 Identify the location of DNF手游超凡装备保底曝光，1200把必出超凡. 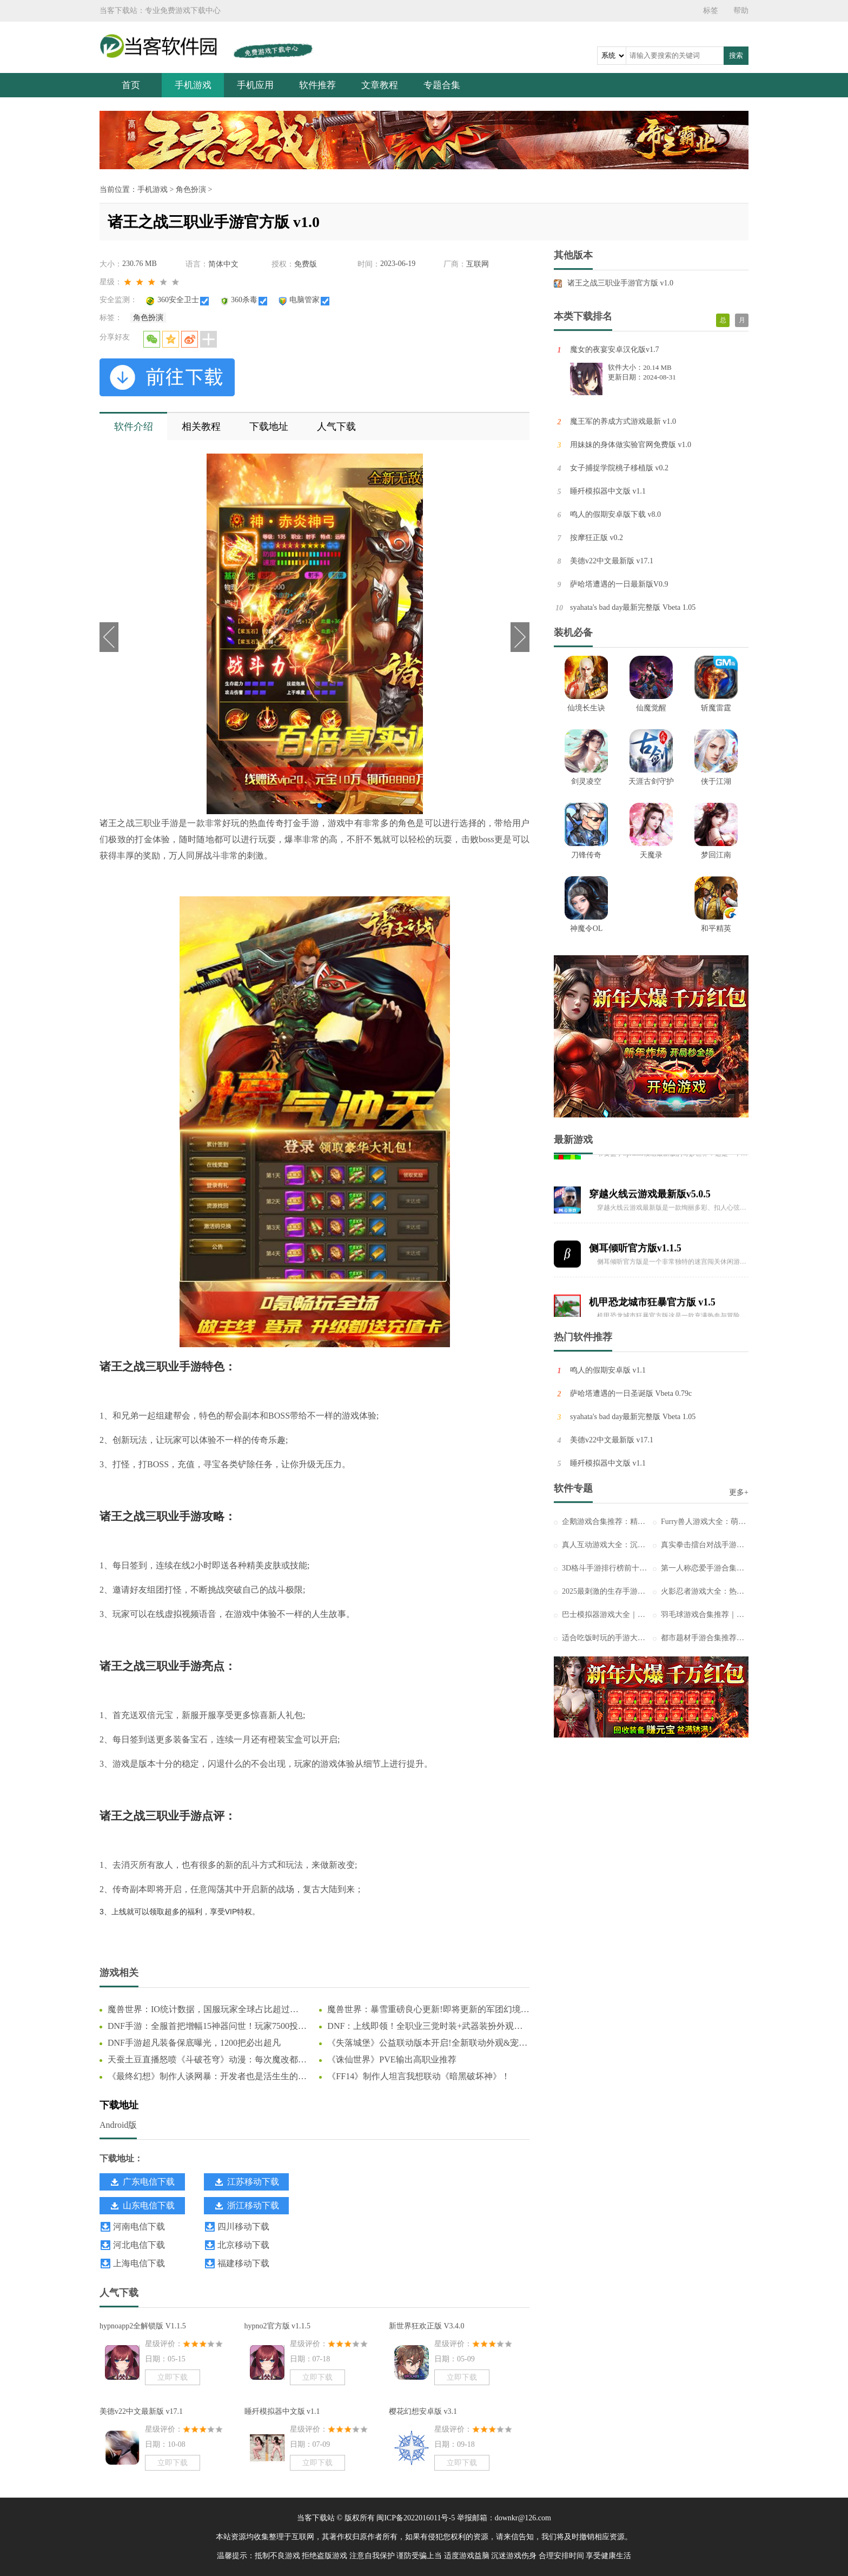
(194, 2042).